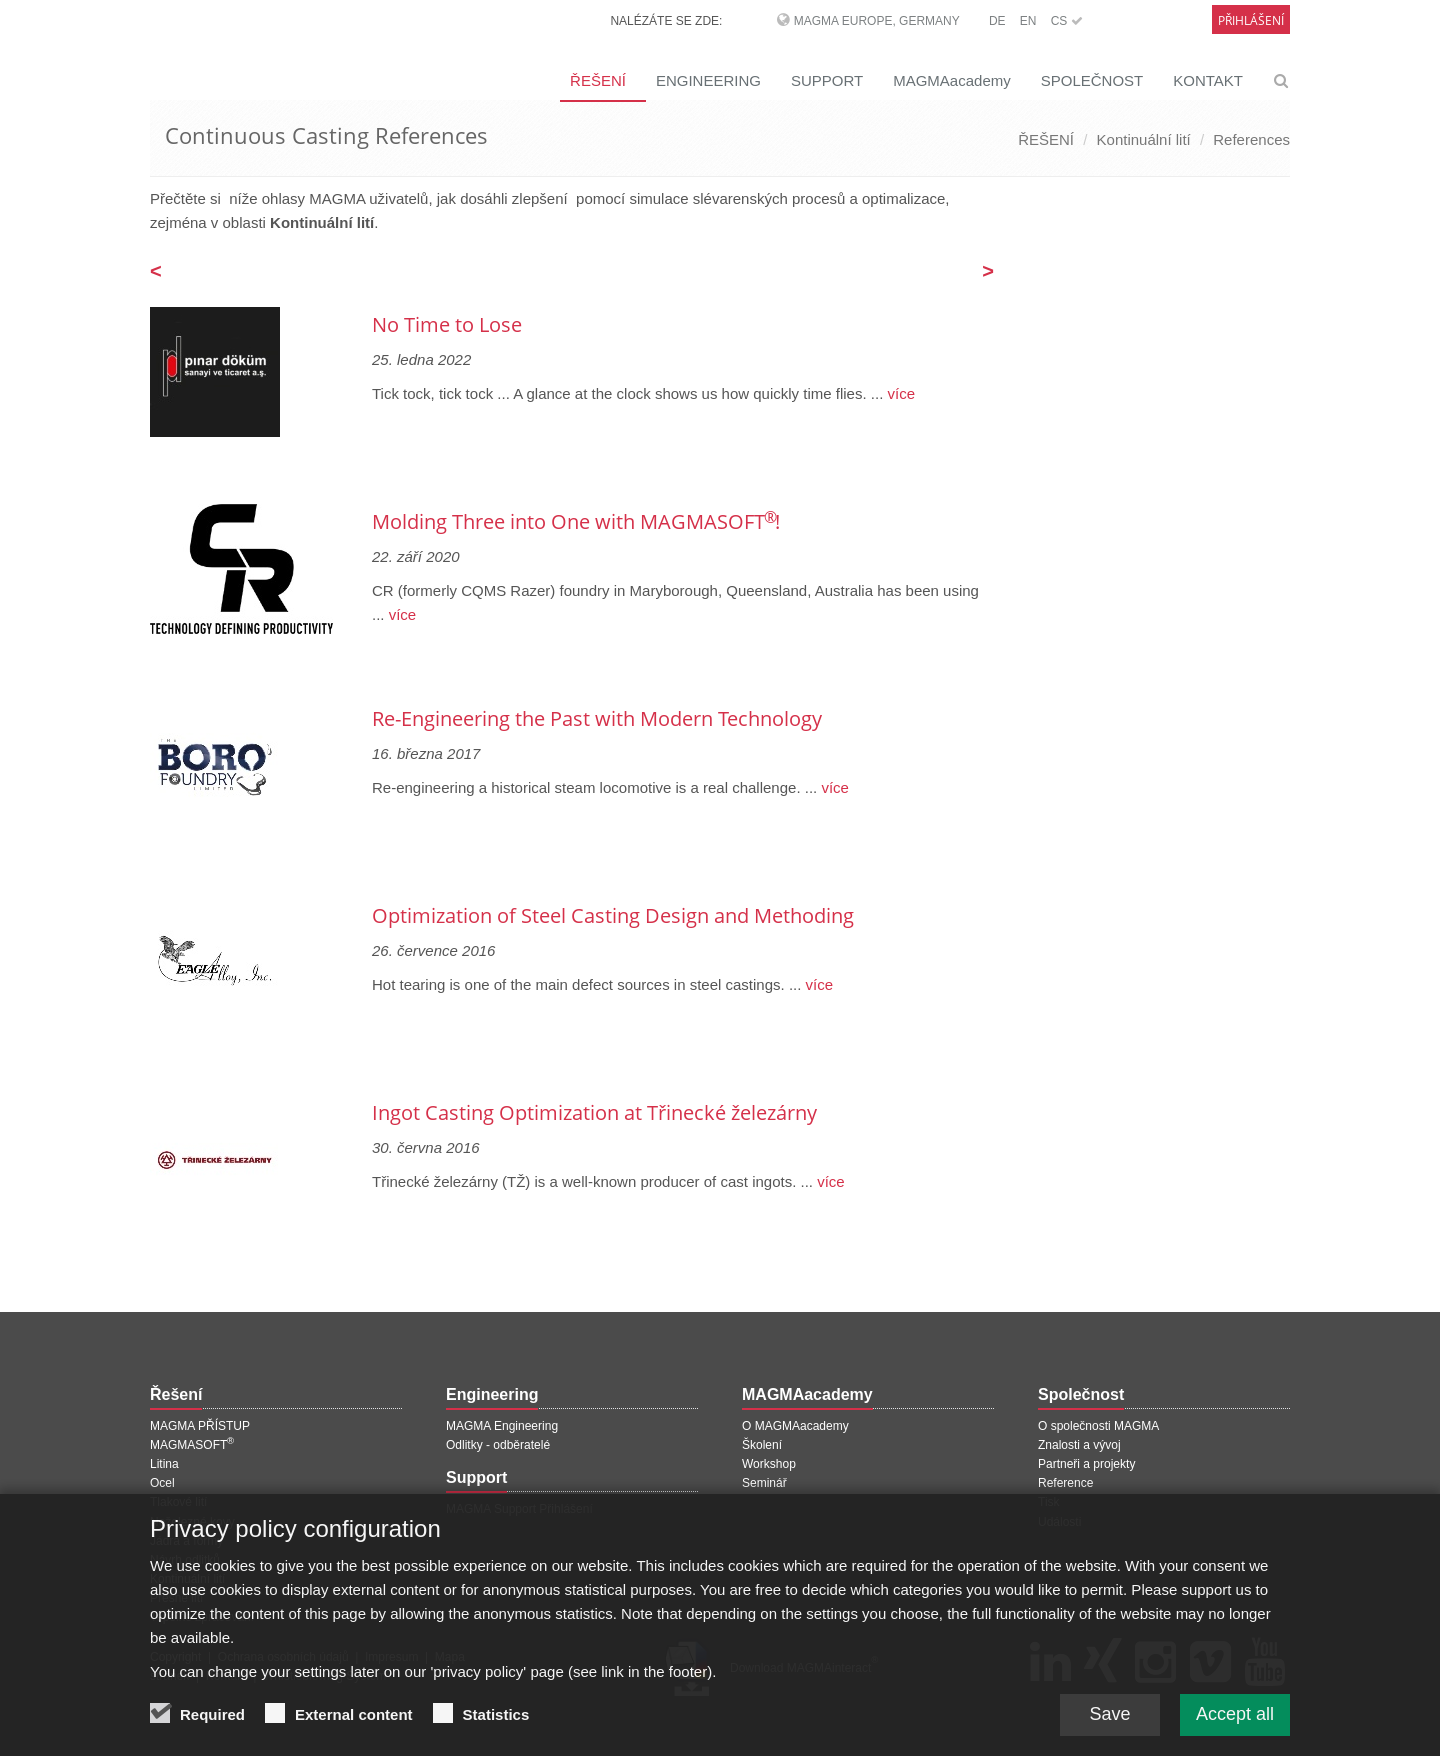 This screenshot has height=1756, width=1440. Describe the element at coordinates (1092, 80) in the screenshot. I see `SPOLEČNOST` at that location.